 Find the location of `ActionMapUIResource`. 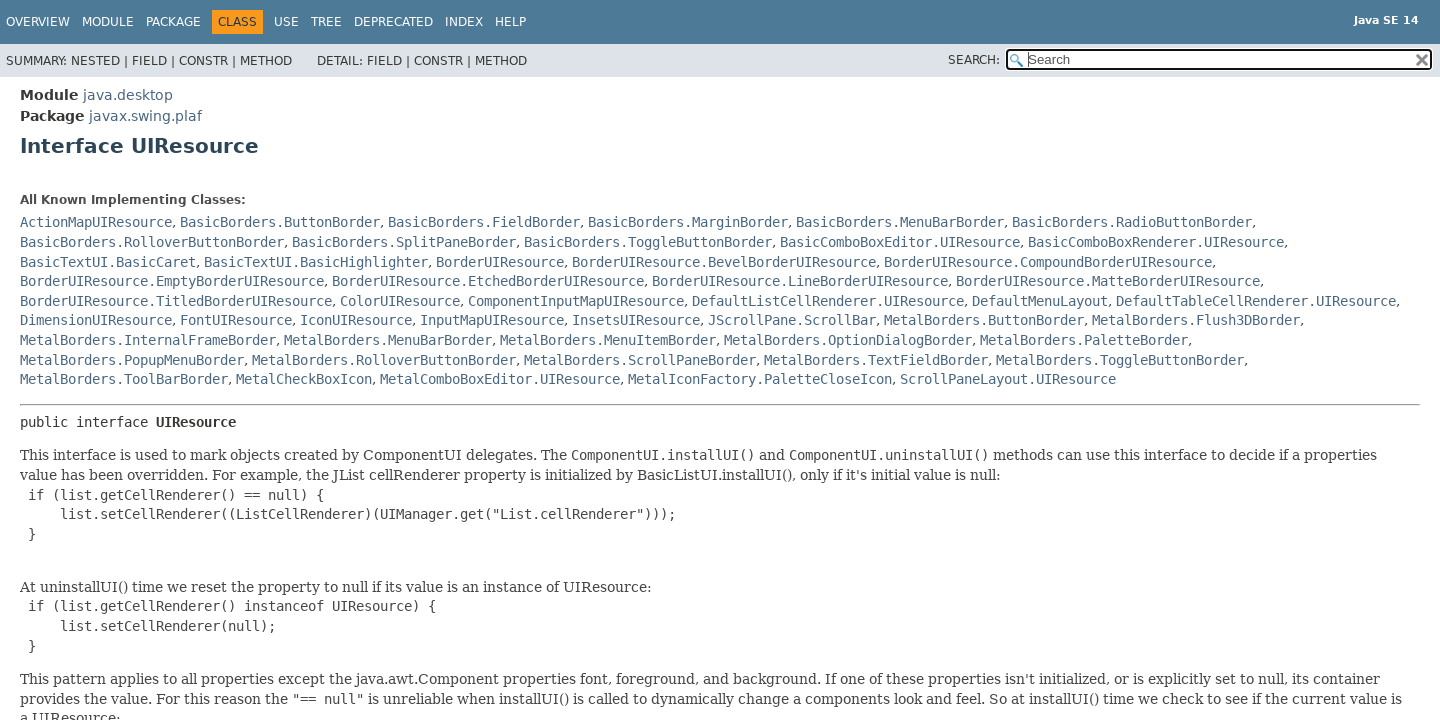

ActionMapUIResource is located at coordinates (96, 222).